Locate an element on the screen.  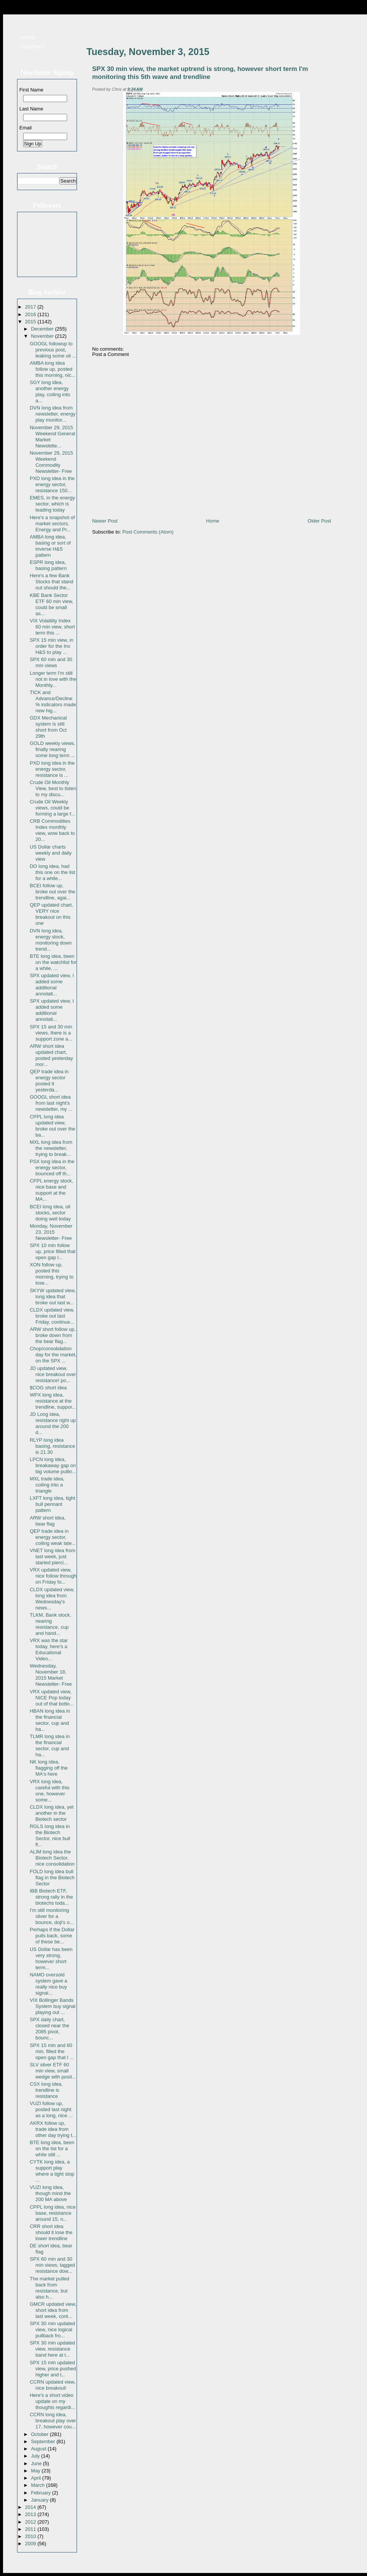
TLKM, Bank stock, nearing resistance, cup and hand... is located at coordinates (50, 1624).